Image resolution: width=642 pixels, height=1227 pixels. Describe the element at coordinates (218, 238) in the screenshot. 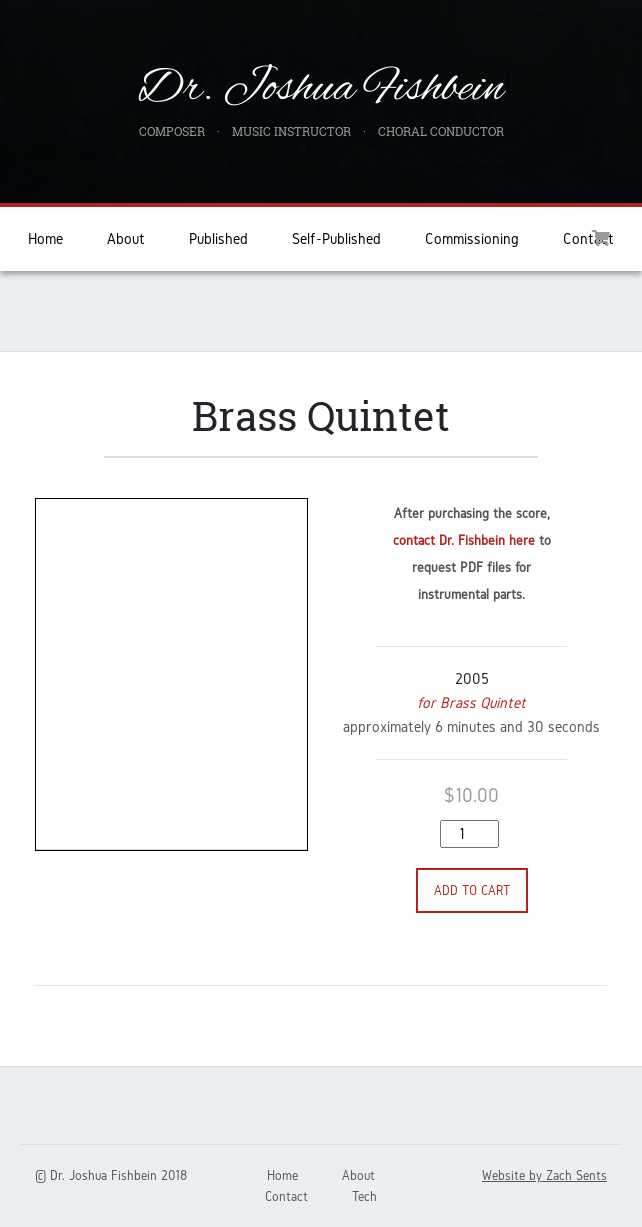

I see `Published` at that location.